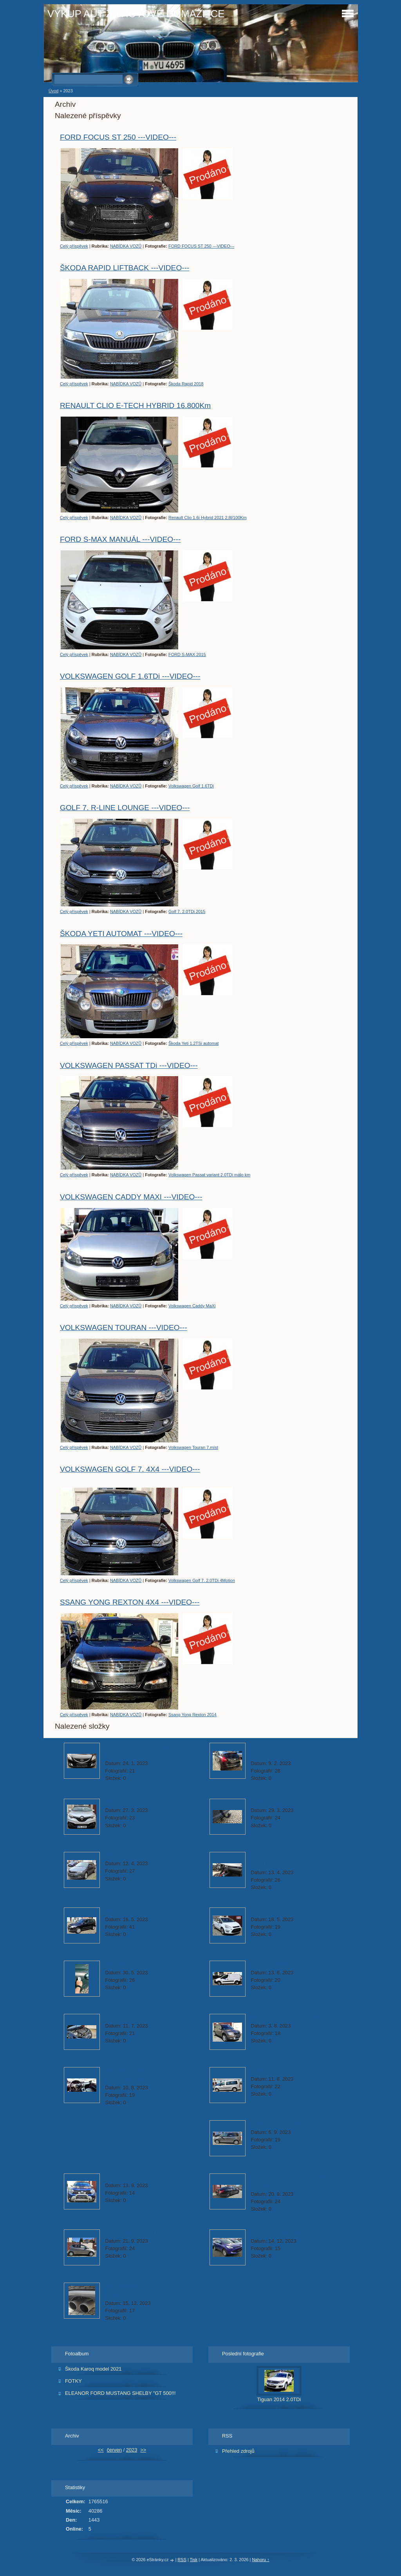 The image size is (401, 2576). I want to click on FORD FOCUS ST 250 ---VIDEO---, so click(118, 137).